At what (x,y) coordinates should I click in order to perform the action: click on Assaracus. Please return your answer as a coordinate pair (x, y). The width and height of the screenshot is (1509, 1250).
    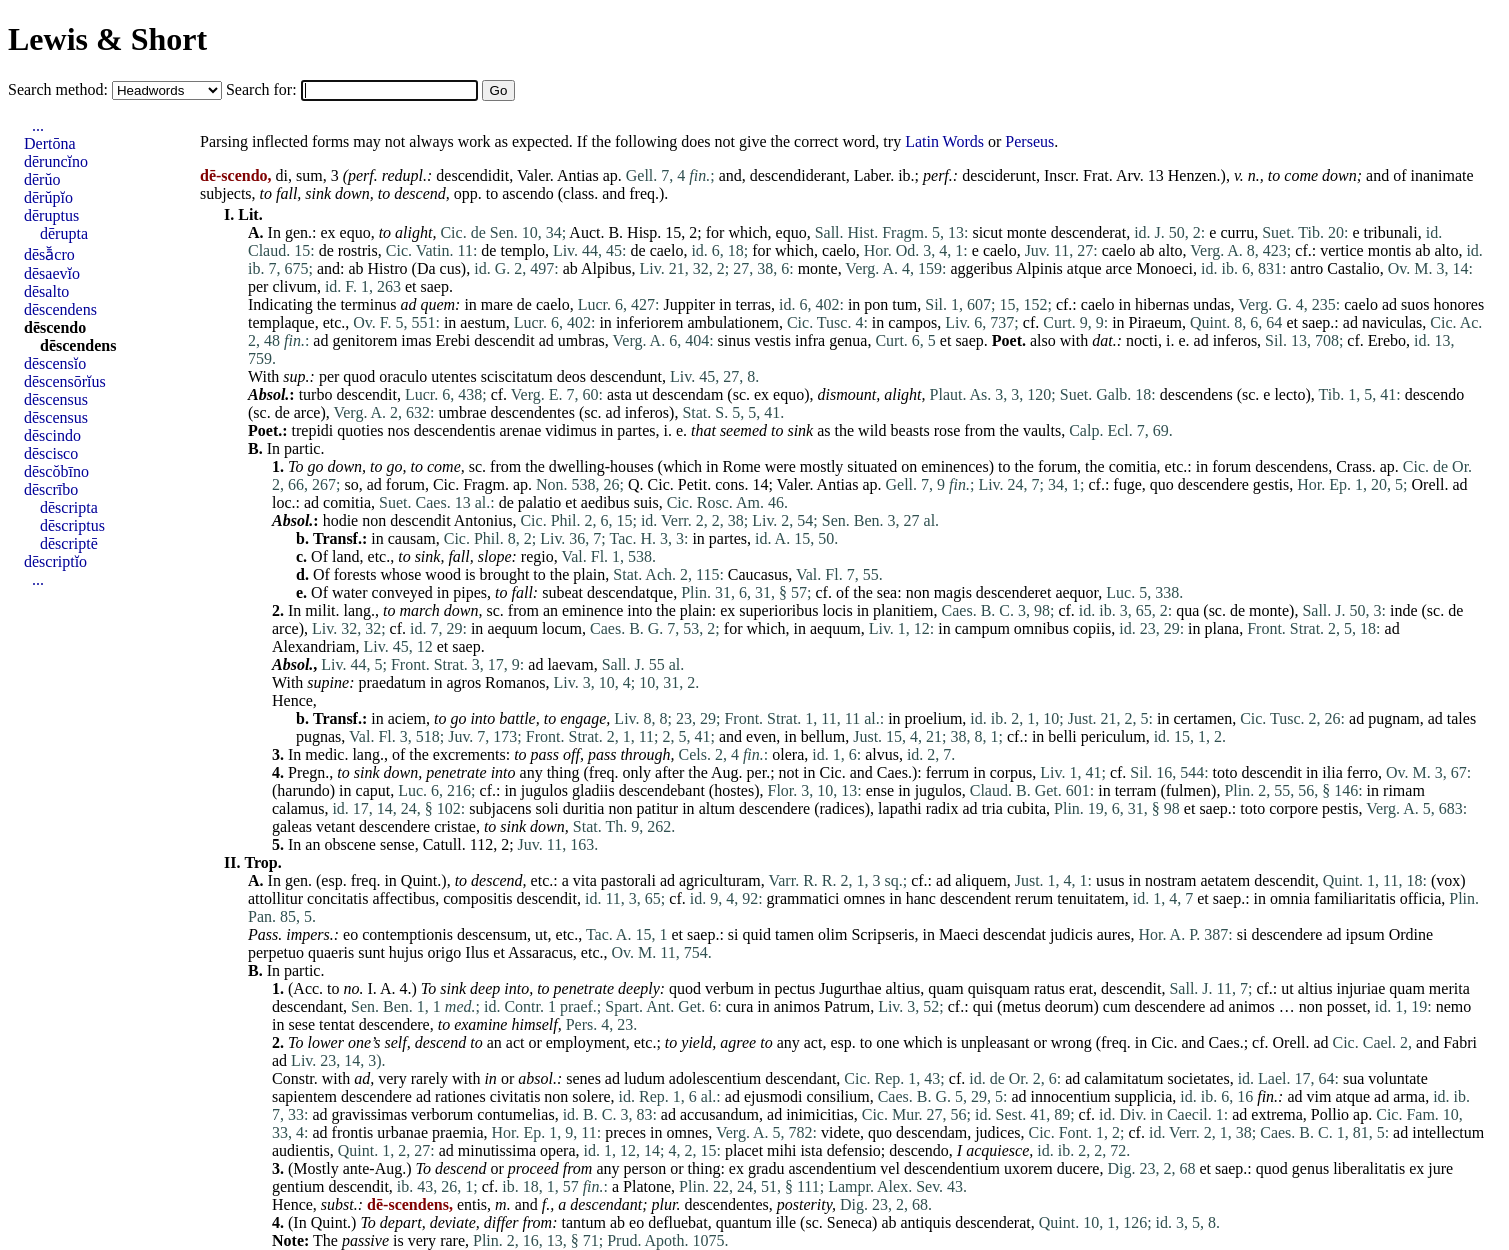
    Looking at the image, I should click on (540, 952).